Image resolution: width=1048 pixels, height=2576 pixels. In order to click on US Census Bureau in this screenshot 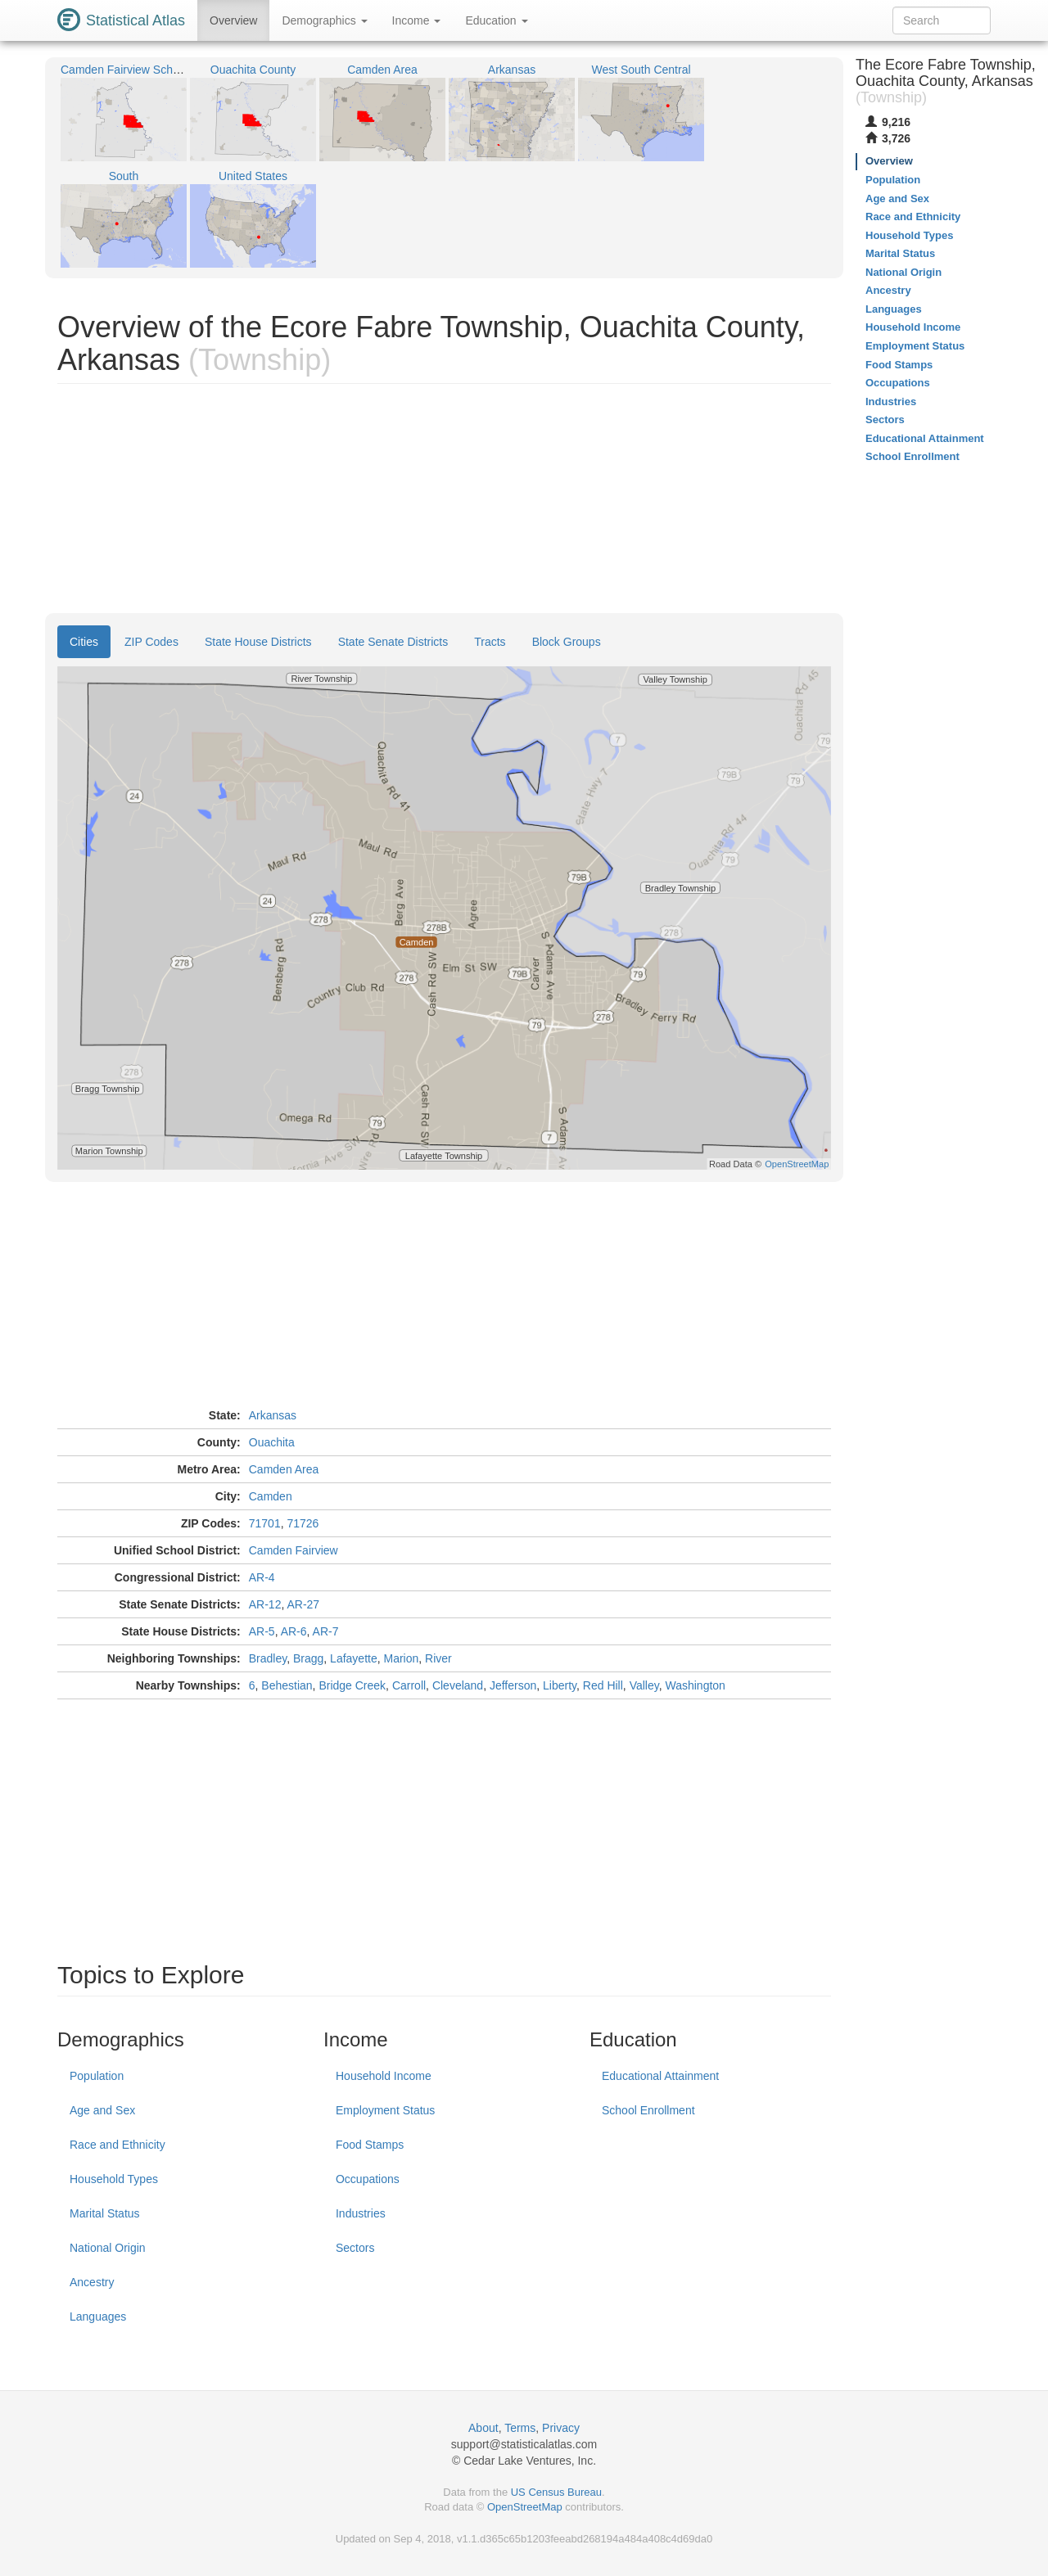, I will do `click(556, 2492)`.